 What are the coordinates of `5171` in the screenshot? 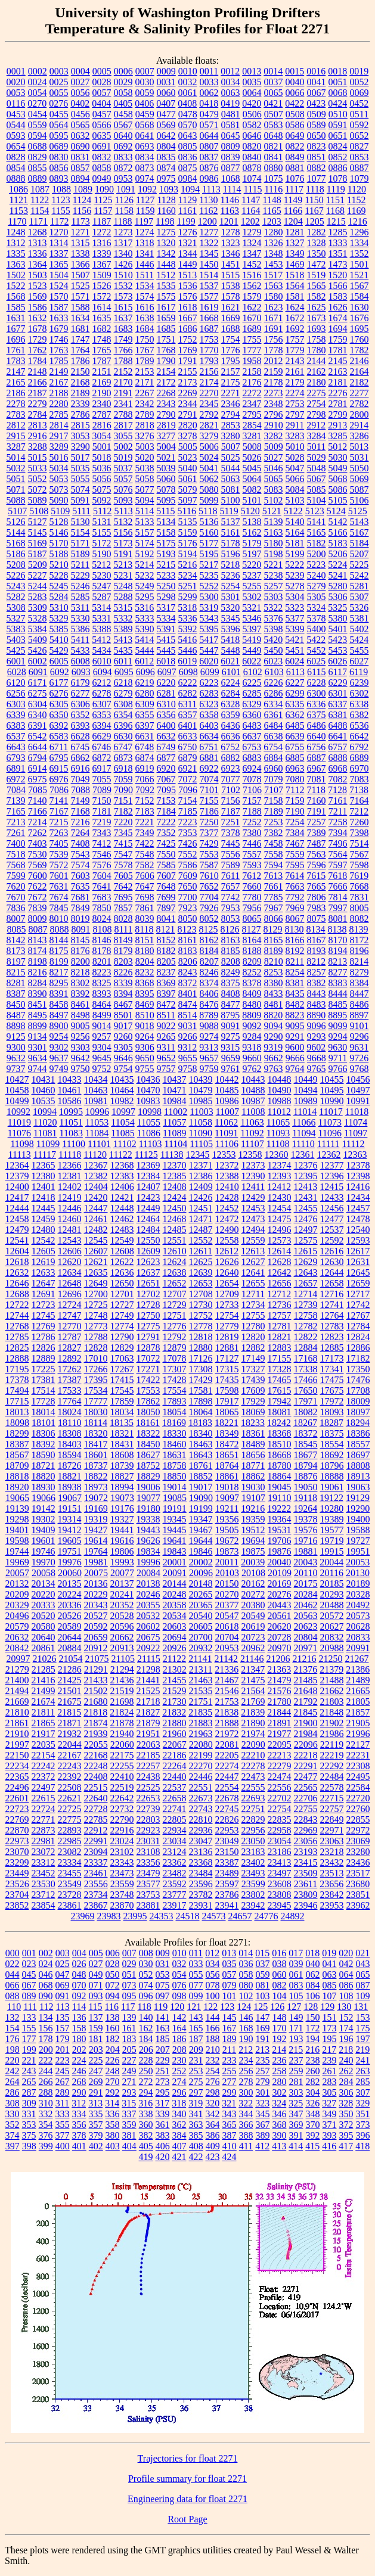 It's located at (80, 543).